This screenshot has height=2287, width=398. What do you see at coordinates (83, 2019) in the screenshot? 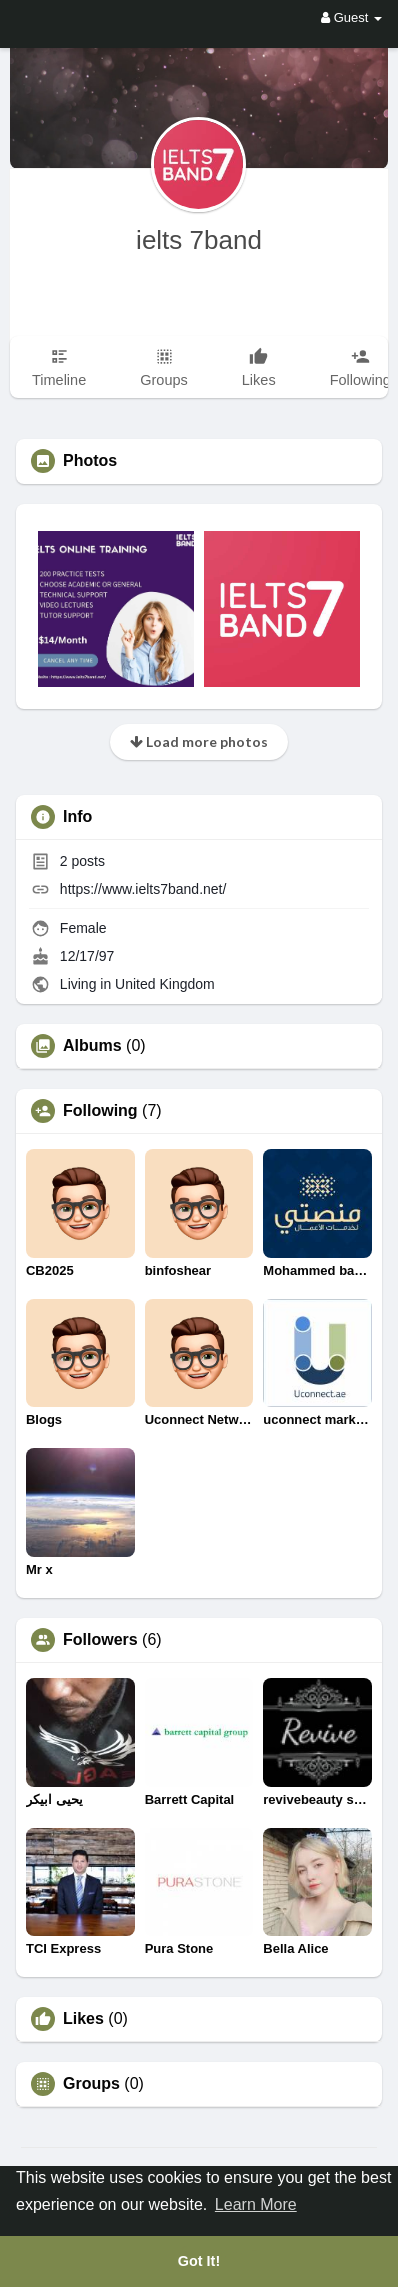
I see `Likes` at bounding box center [83, 2019].